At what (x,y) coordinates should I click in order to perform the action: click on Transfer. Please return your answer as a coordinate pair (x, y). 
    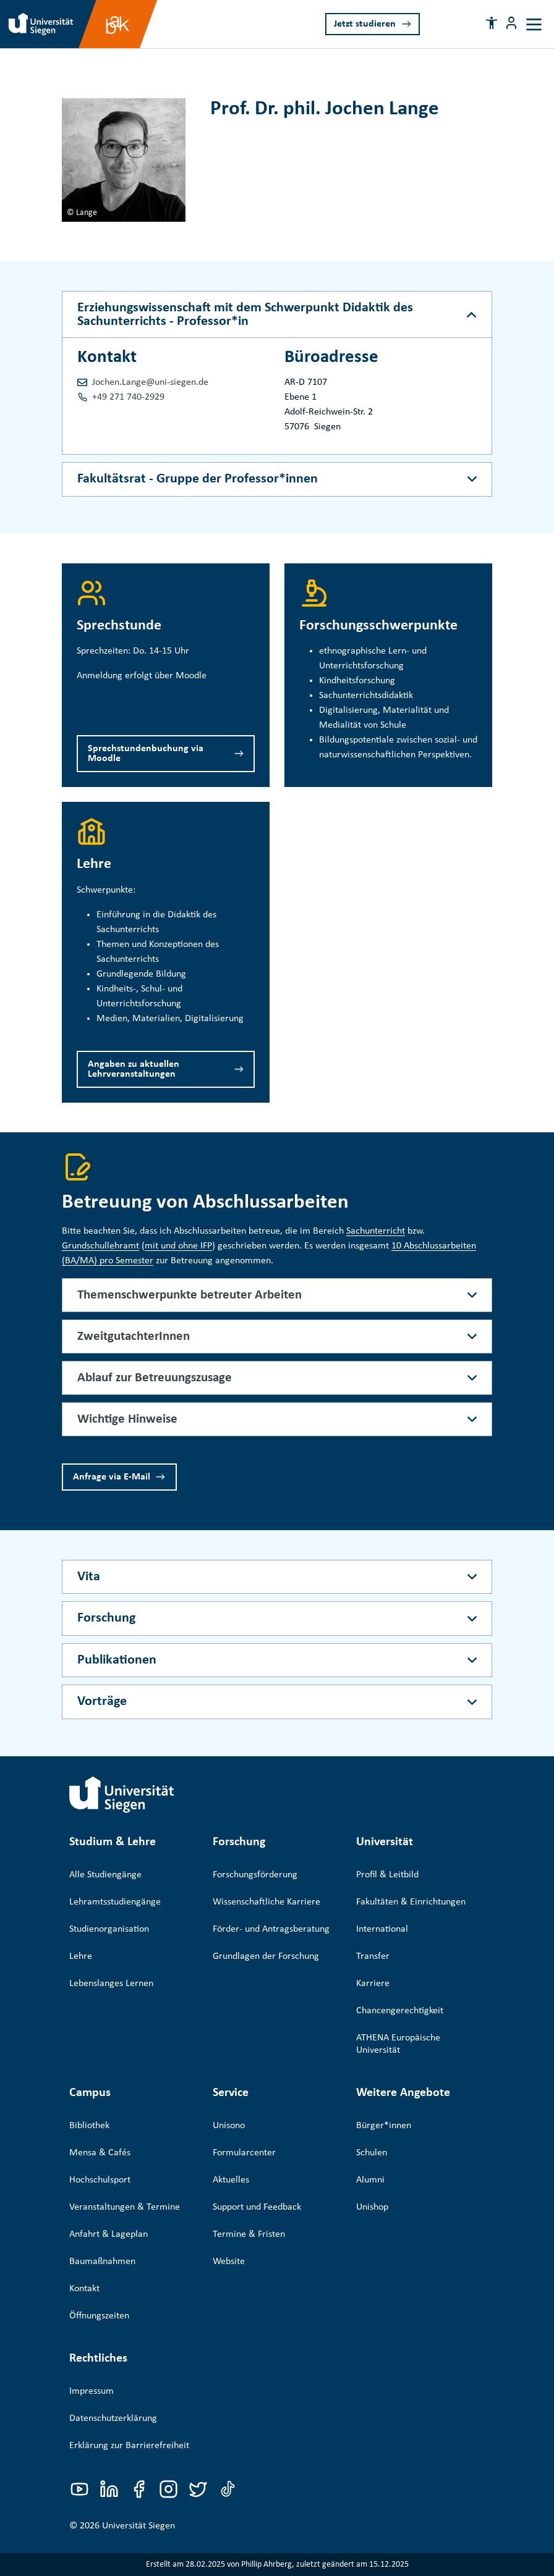
    Looking at the image, I should click on (373, 1956).